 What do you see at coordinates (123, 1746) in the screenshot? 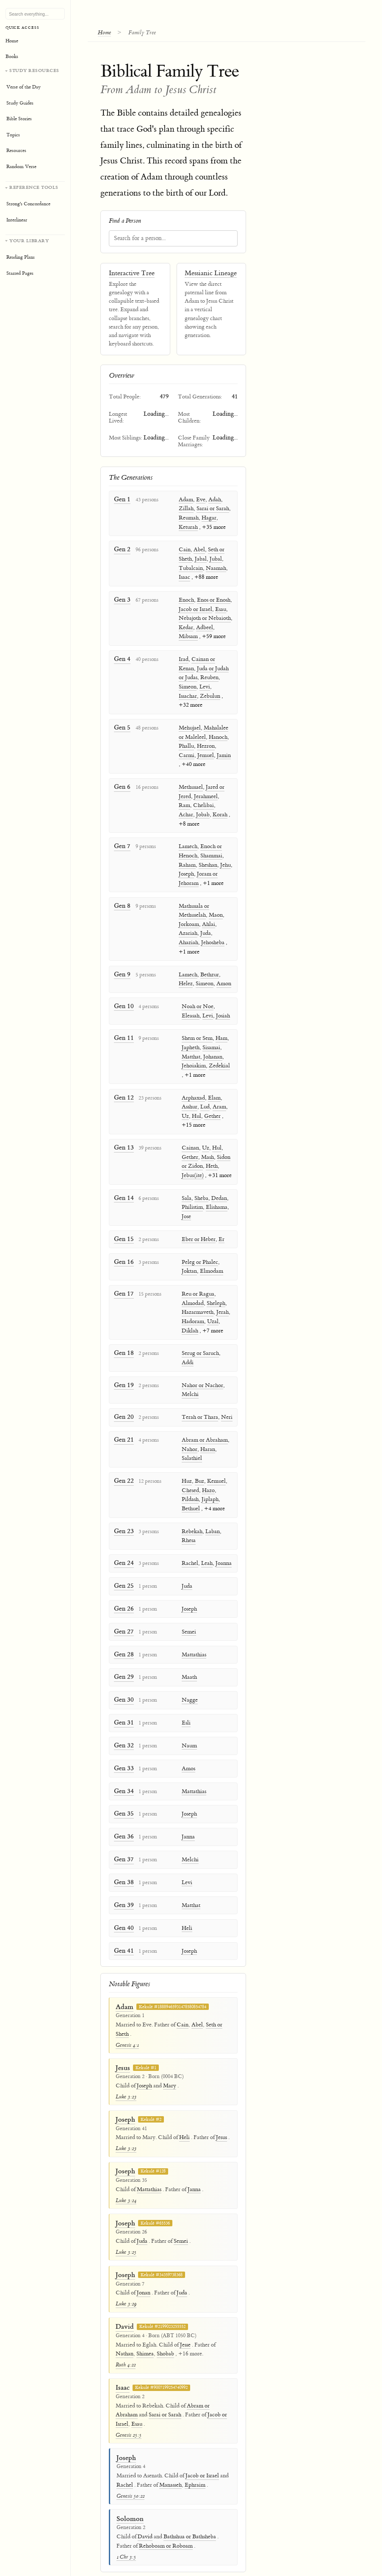
I see `Gen 33` at bounding box center [123, 1746].